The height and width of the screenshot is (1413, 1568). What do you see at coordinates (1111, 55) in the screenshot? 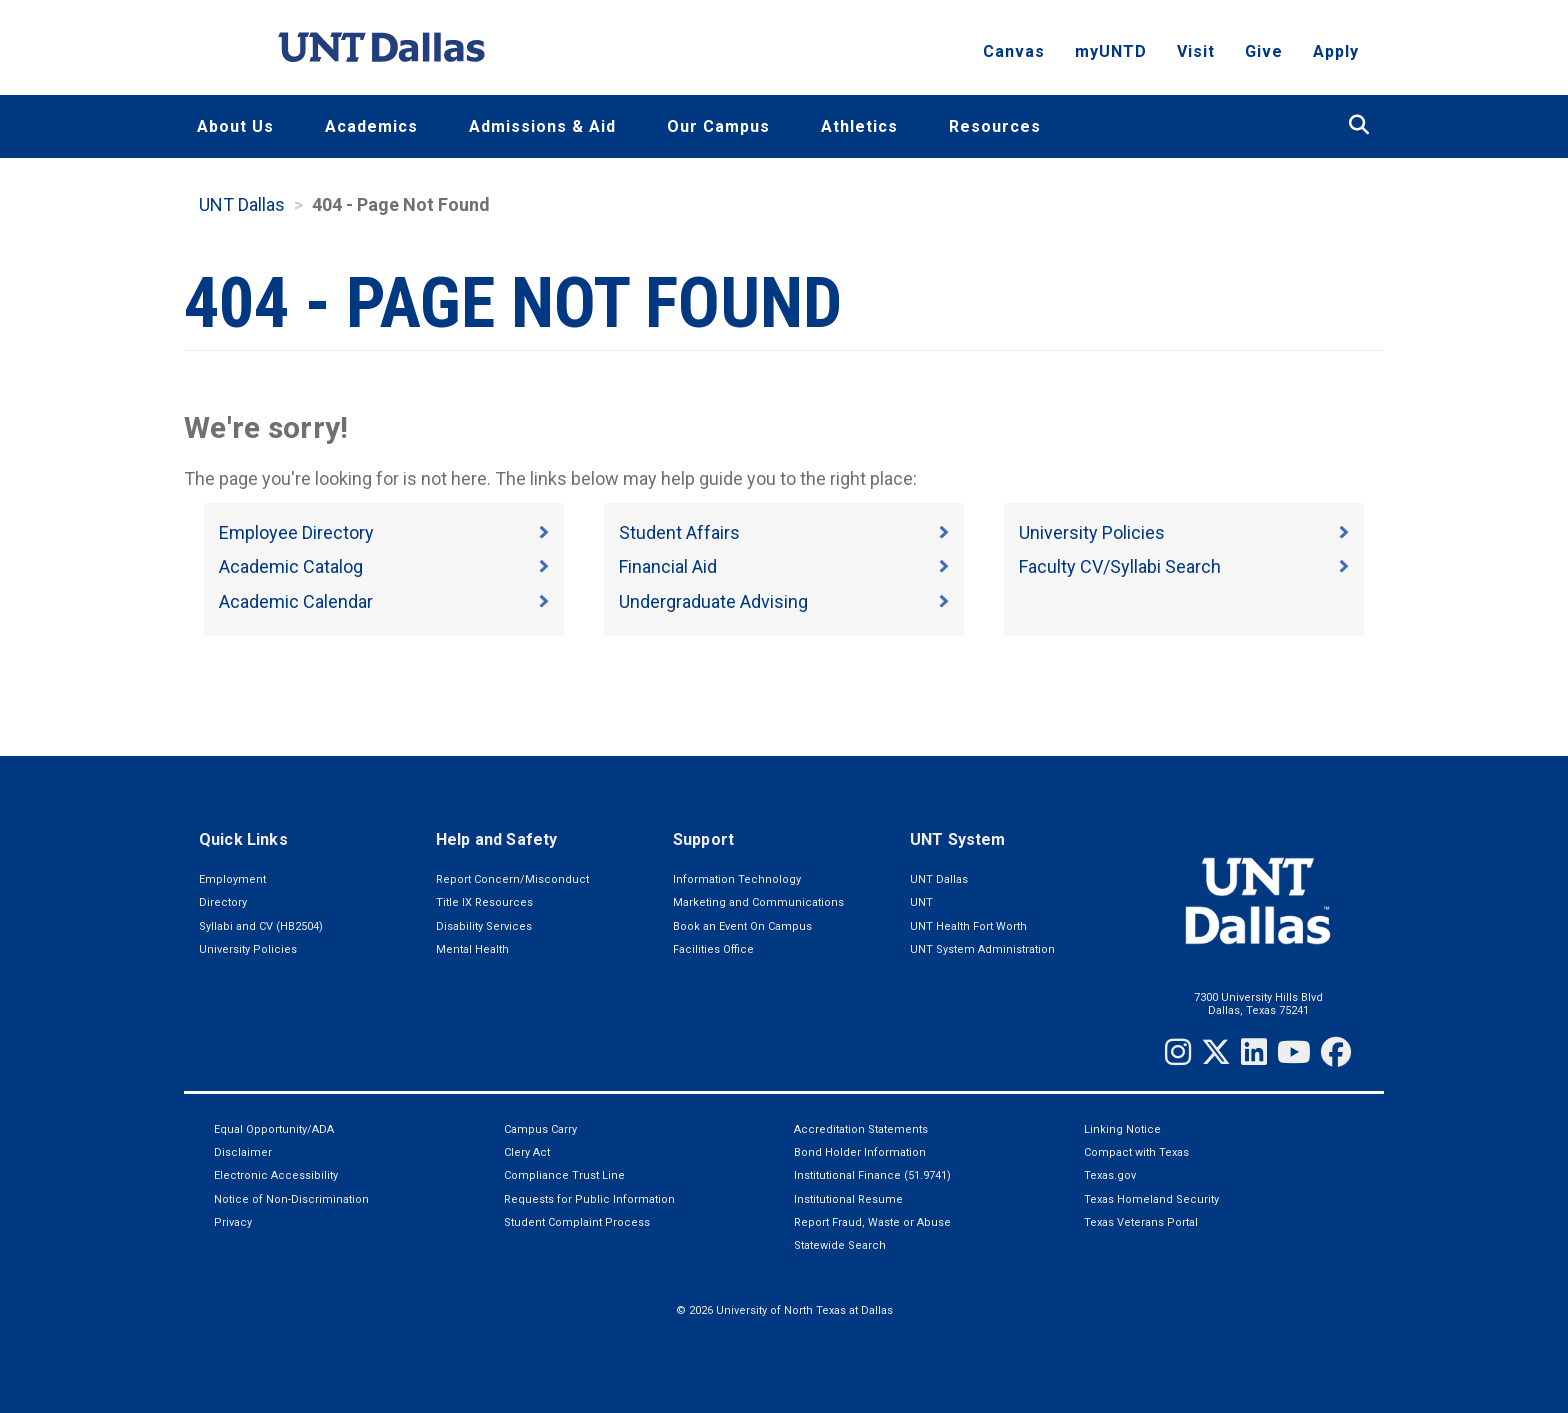
I see `myUNTD` at bounding box center [1111, 55].